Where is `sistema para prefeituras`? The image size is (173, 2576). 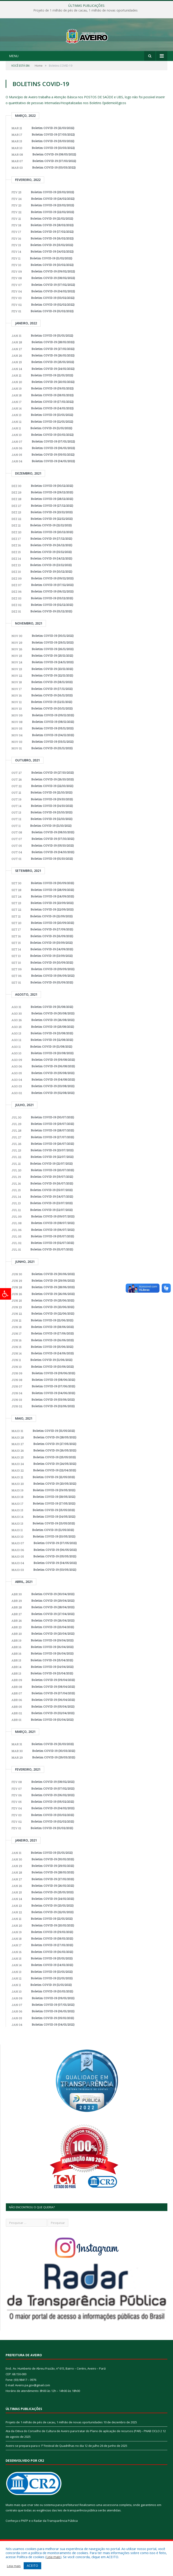
sistema para prefeituras is located at coordinates (61, 2522).